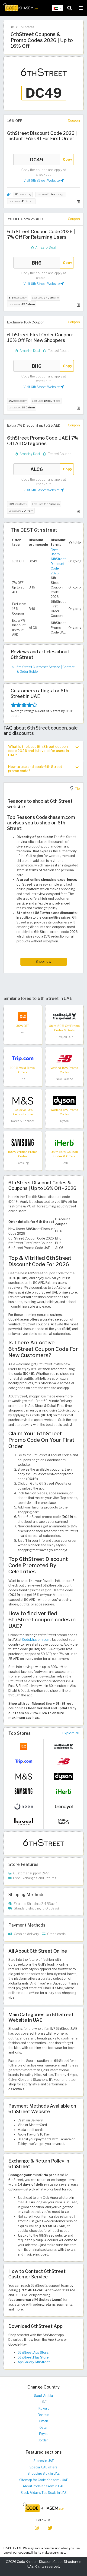 The width and height of the screenshot is (87, 2576). Describe the element at coordinates (43, 750) in the screenshot. I see `What is the best 6th Street coupon code 2026 and is it valid for users in UAE? [button]` at that location.